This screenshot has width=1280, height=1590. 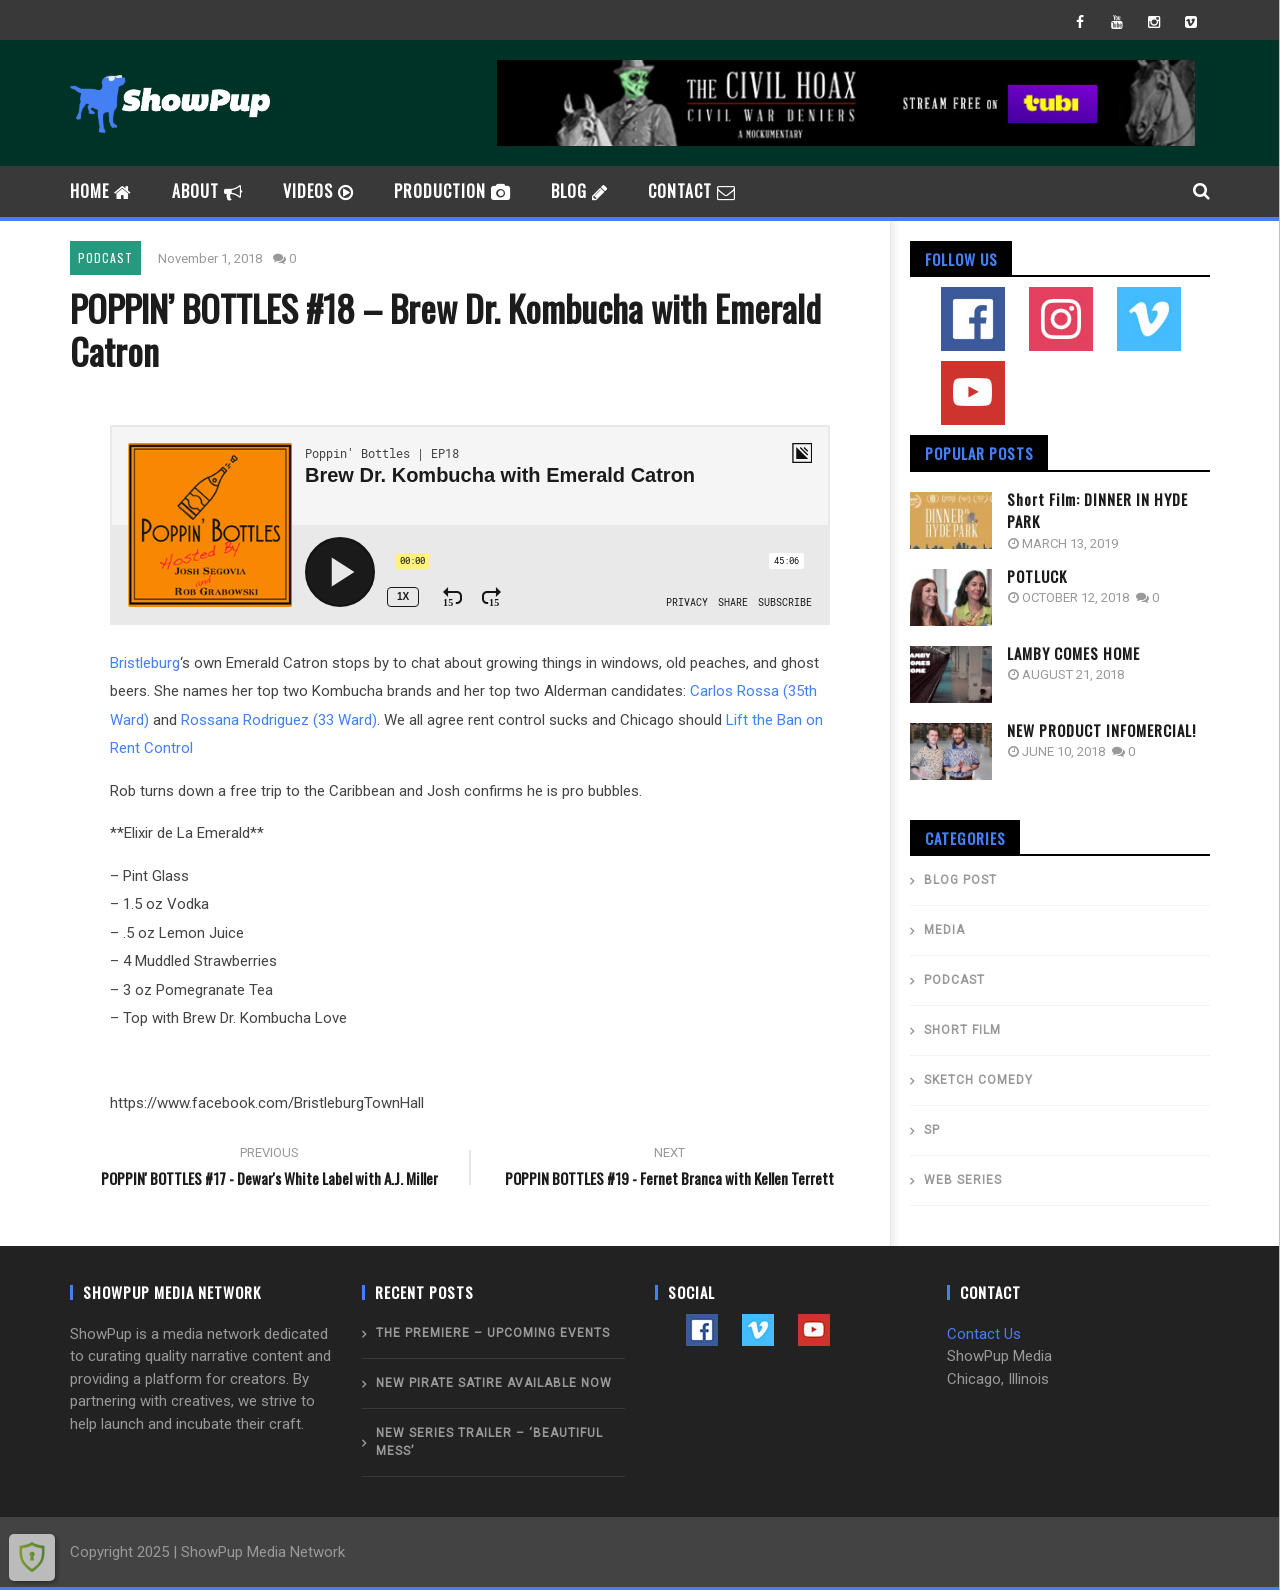 What do you see at coordinates (318, 191) in the screenshot?
I see `videos` at bounding box center [318, 191].